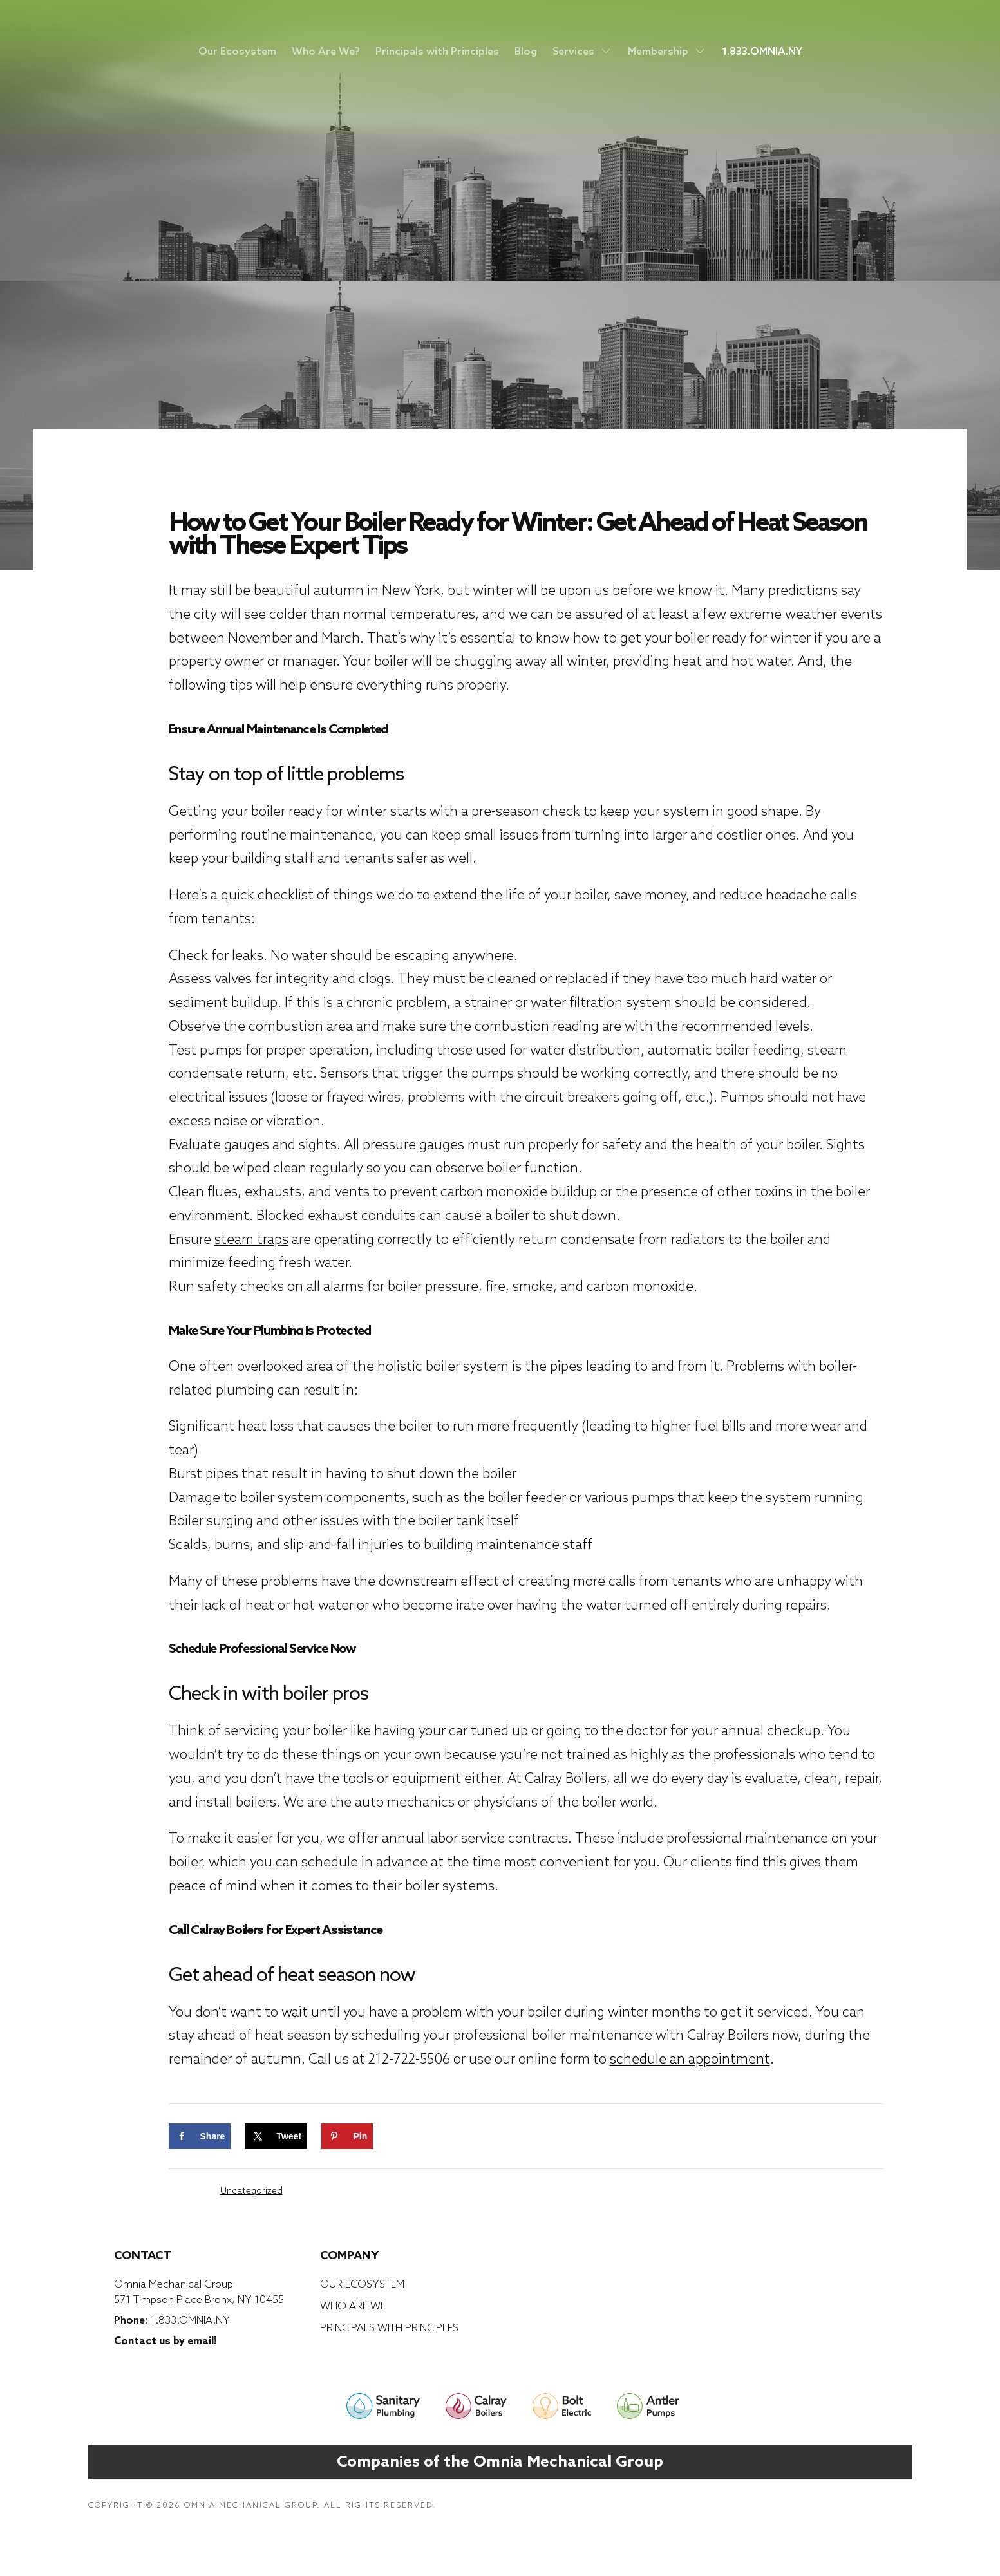 The width and height of the screenshot is (1000, 2576). I want to click on Membership, so click(667, 50).